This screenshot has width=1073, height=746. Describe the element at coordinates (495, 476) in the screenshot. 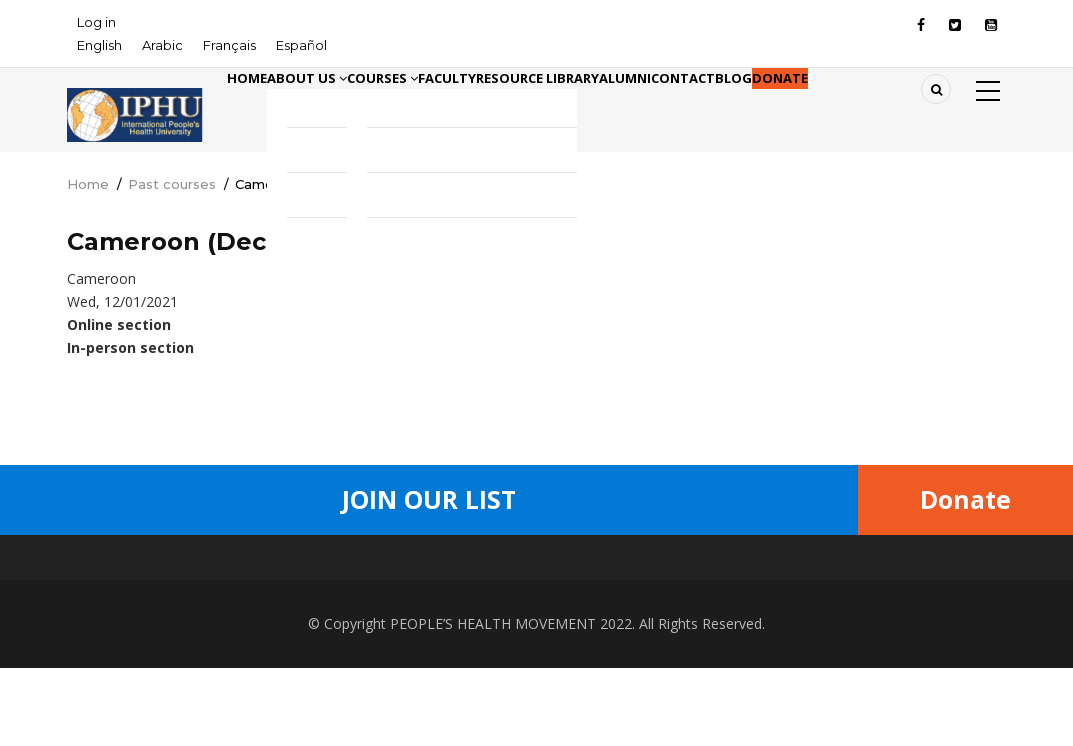

I see `[Share to WhatsApp]` at that location.